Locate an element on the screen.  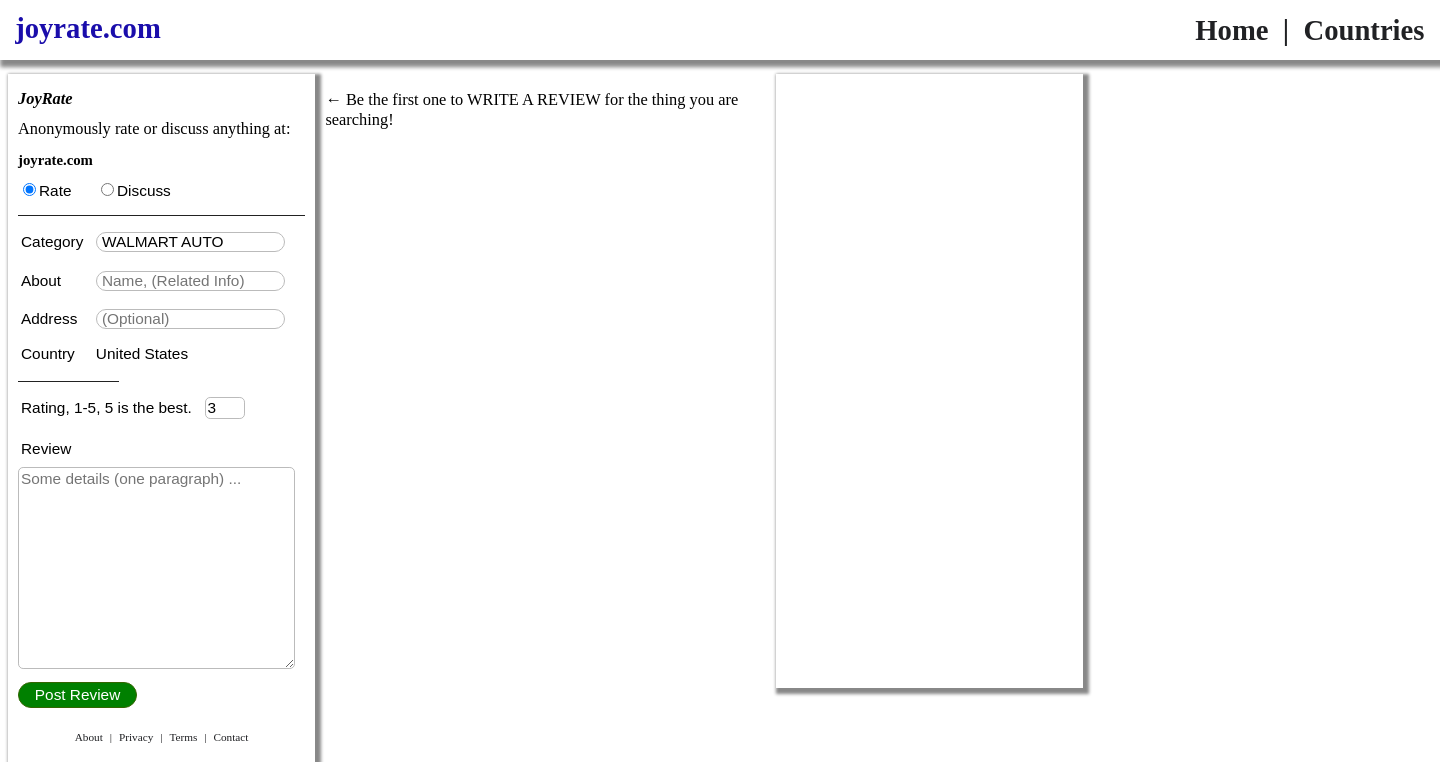
Home is located at coordinates (1231, 30).